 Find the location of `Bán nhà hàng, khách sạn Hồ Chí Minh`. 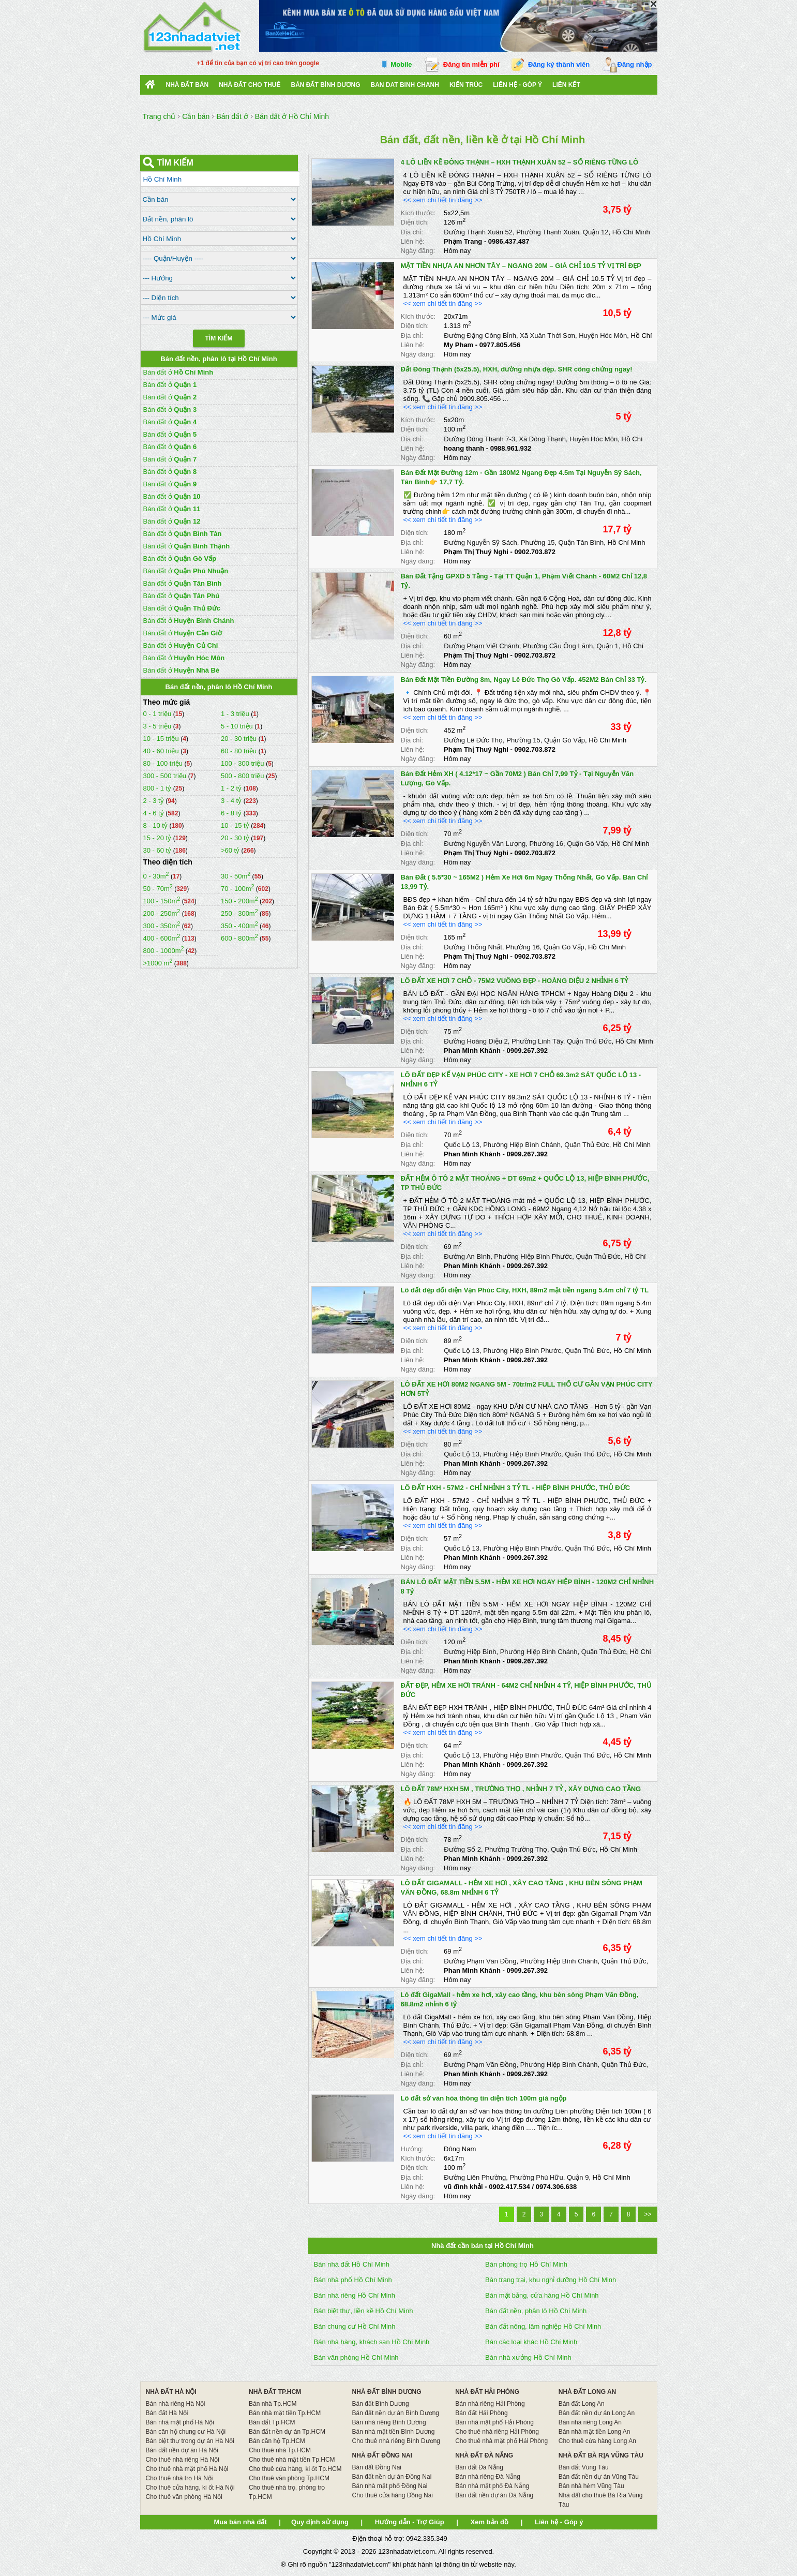

Bán nhà hàng, khách sạn Hồ Chí Minh is located at coordinates (372, 2342).